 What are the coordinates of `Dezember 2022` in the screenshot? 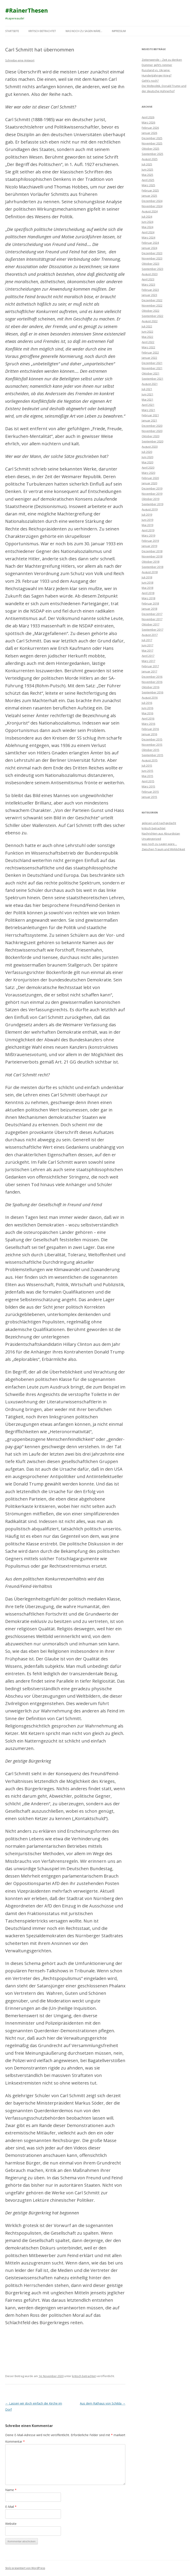 It's located at (152, 300).